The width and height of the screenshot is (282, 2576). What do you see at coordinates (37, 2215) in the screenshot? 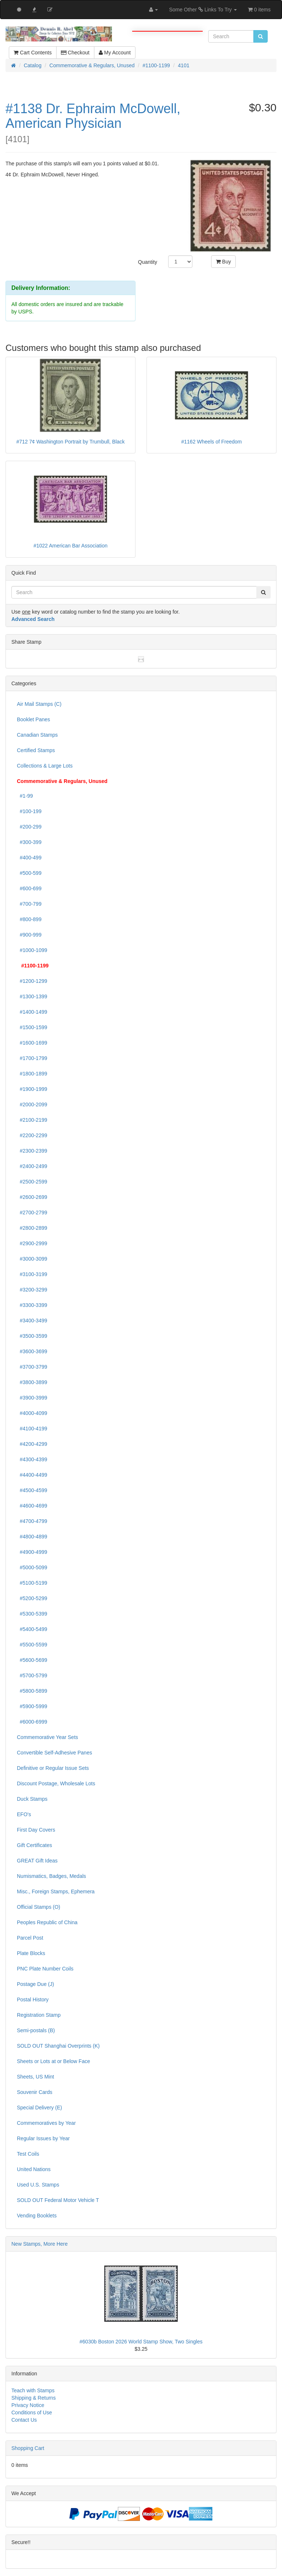
I see `Vending Booklets` at bounding box center [37, 2215].